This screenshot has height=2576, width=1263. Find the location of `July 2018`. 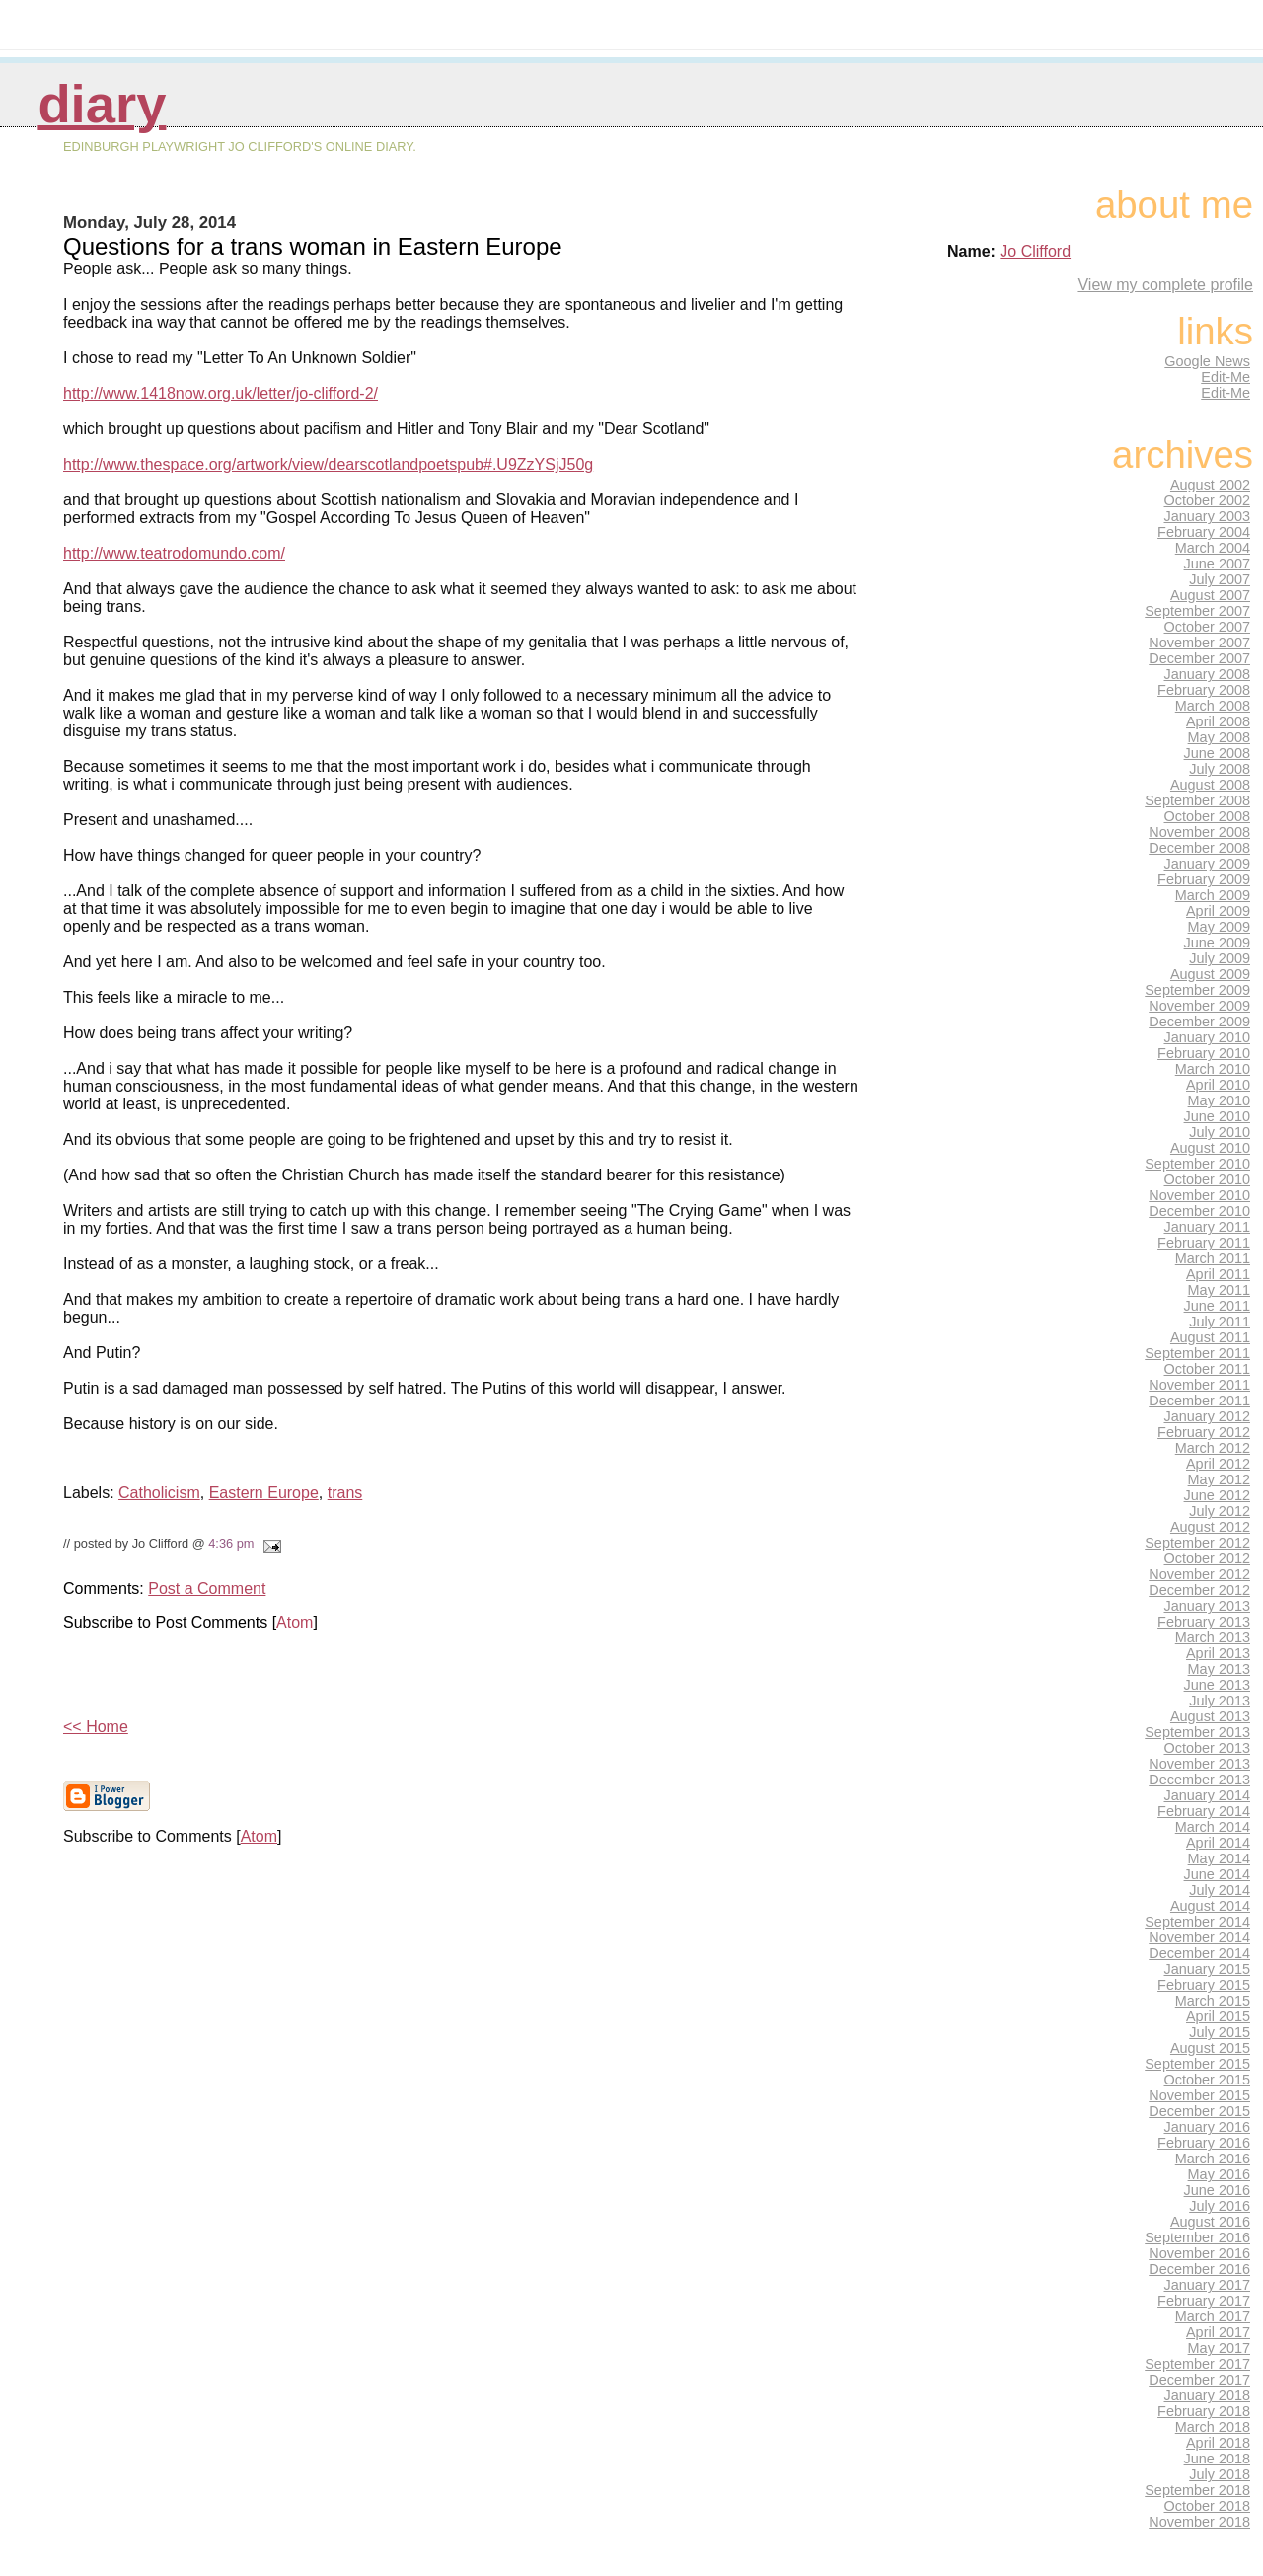

July 2018 is located at coordinates (1219, 2474).